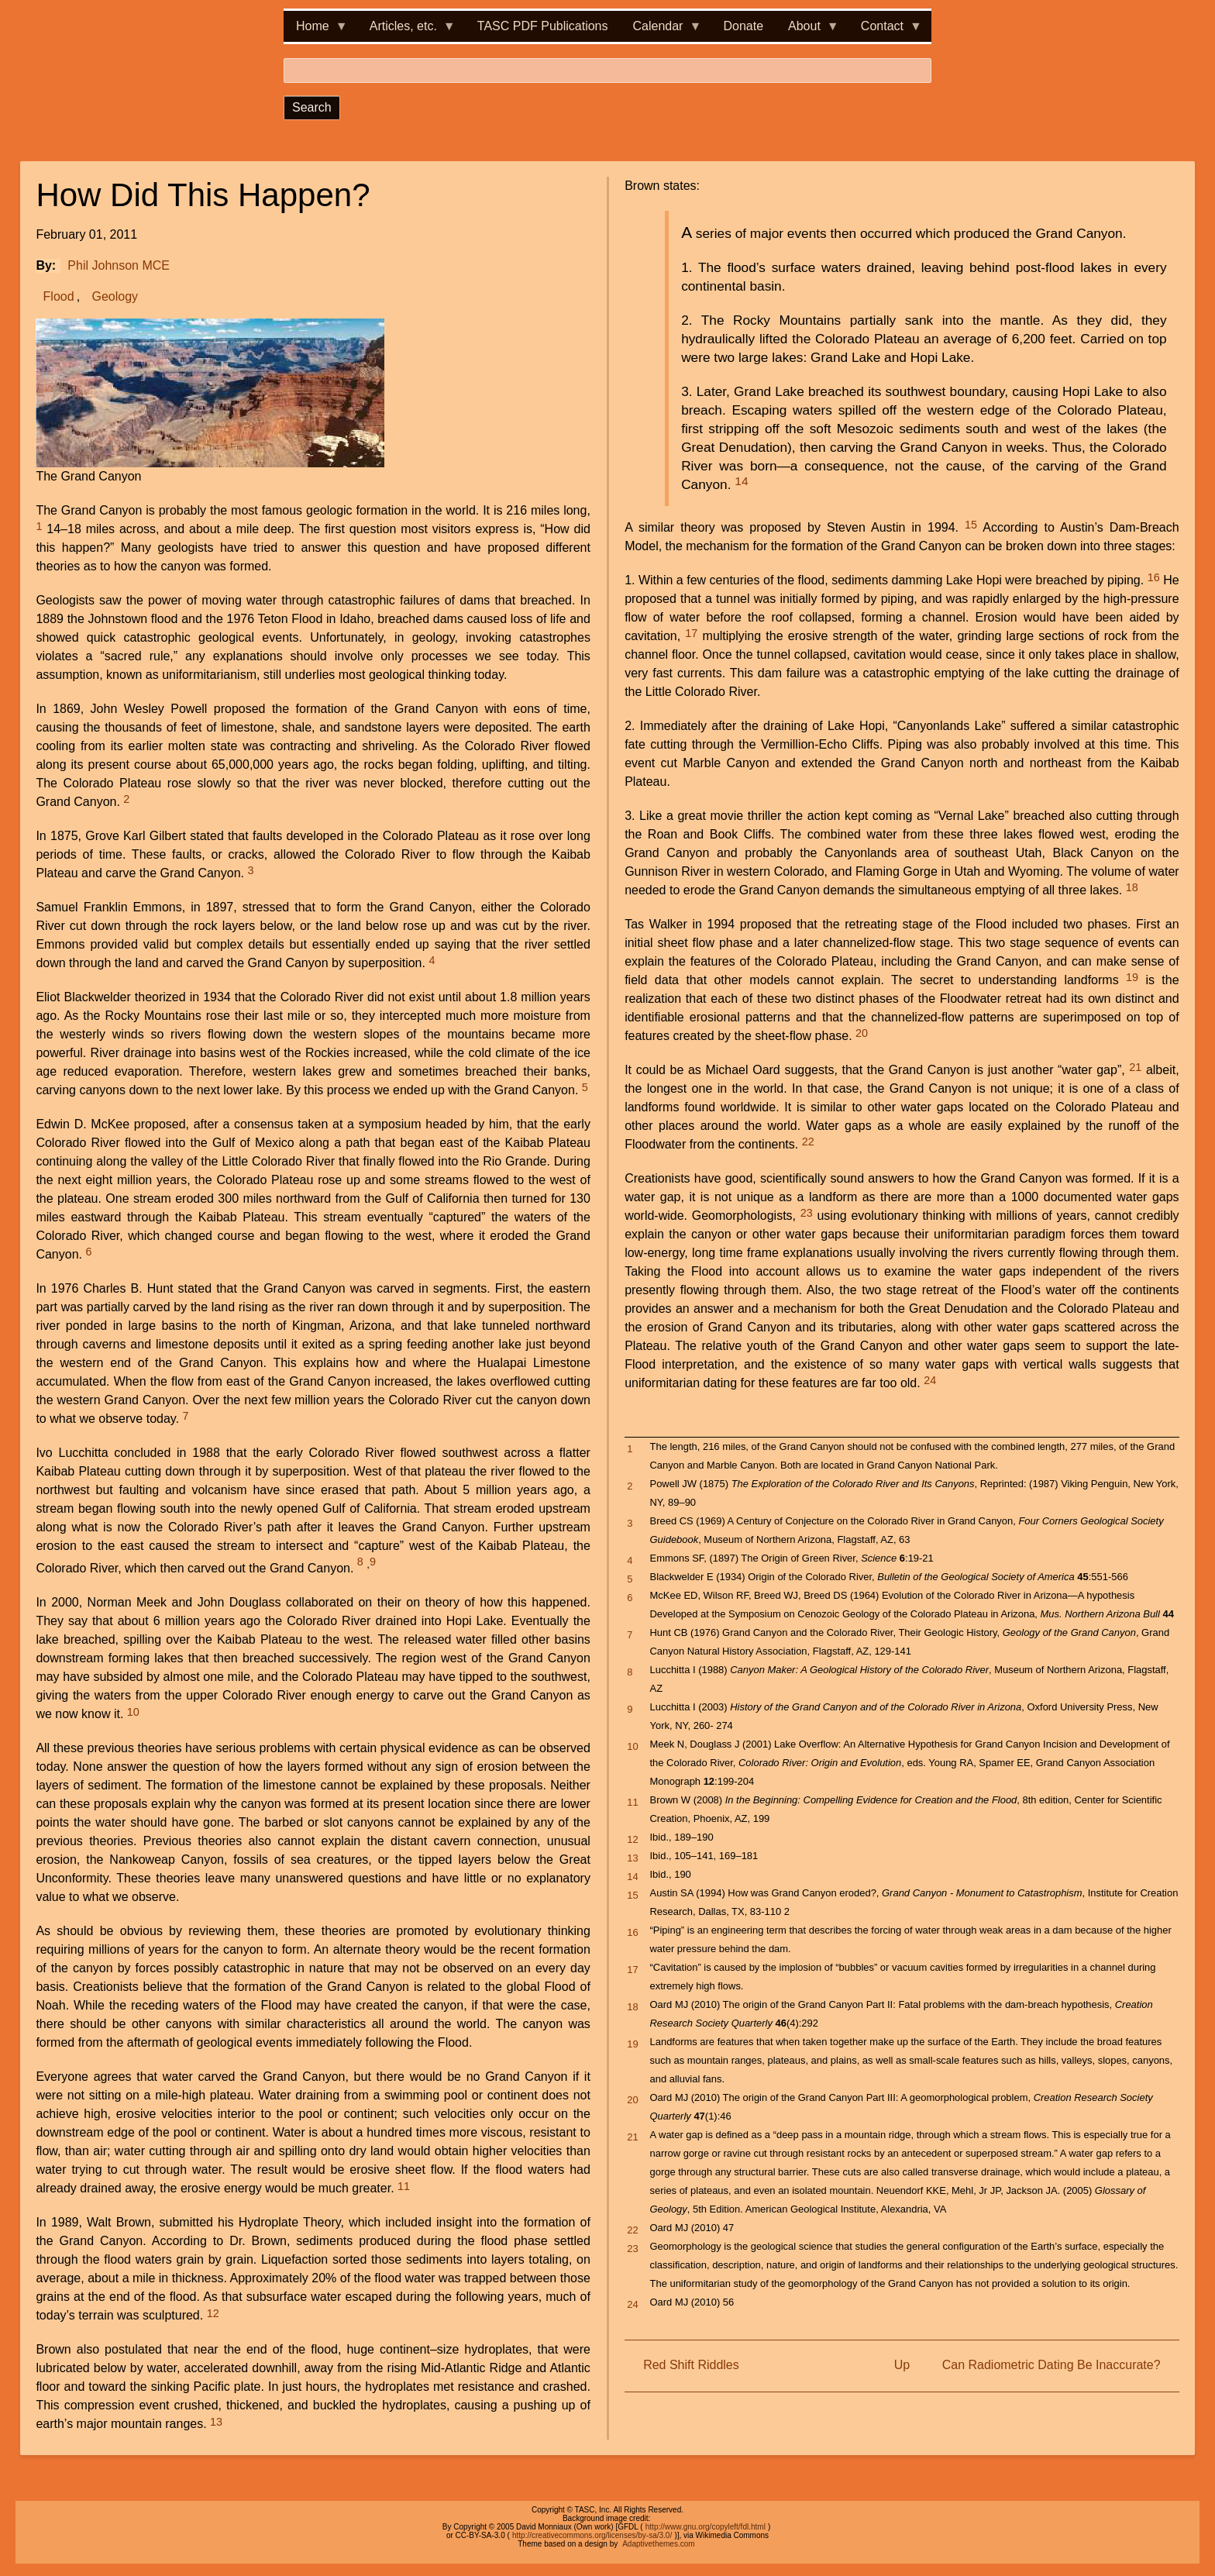  What do you see at coordinates (316, 30) in the screenshot?
I see `Home [menuitem]` at bounding box center [316, 30].